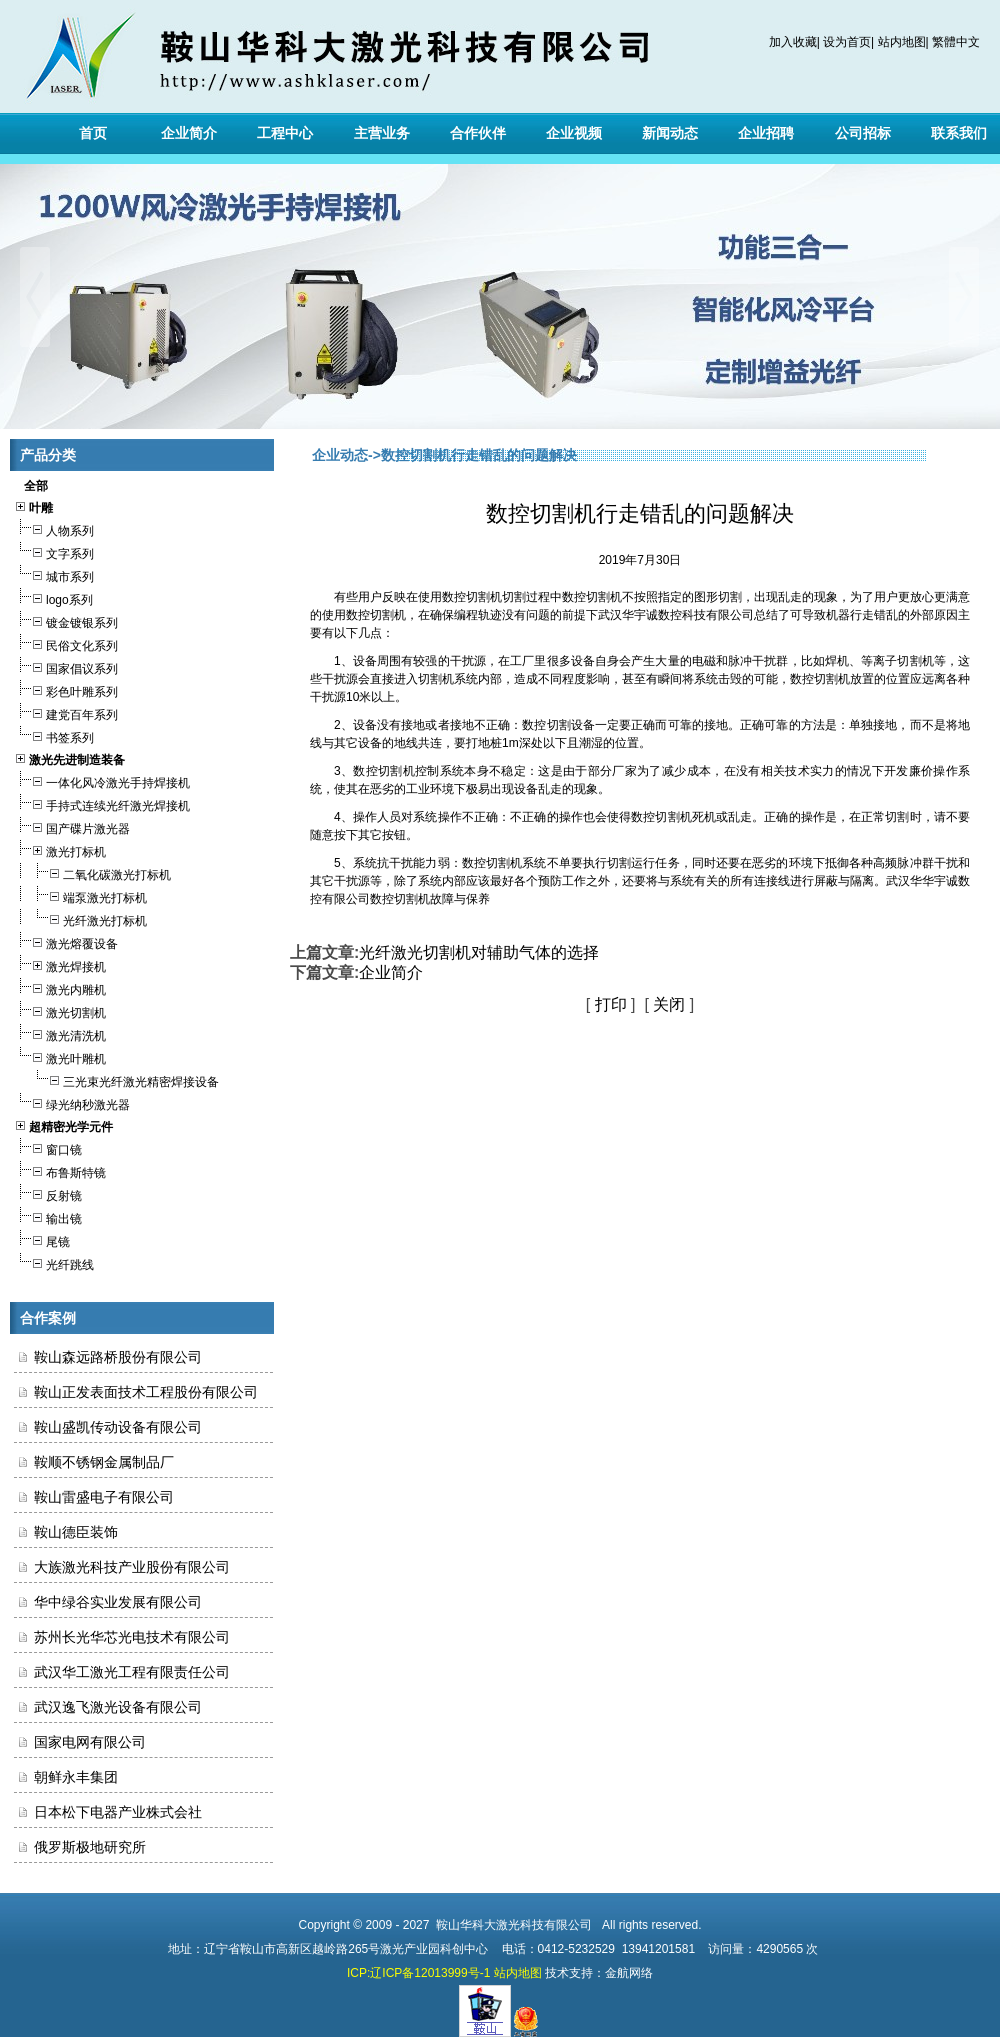 The width and height of the screenshot is (1000, 2040). What do you see at coordinates (53, 597) in the screenshot?
I see `logo系列` at bounding box center [53, 597].